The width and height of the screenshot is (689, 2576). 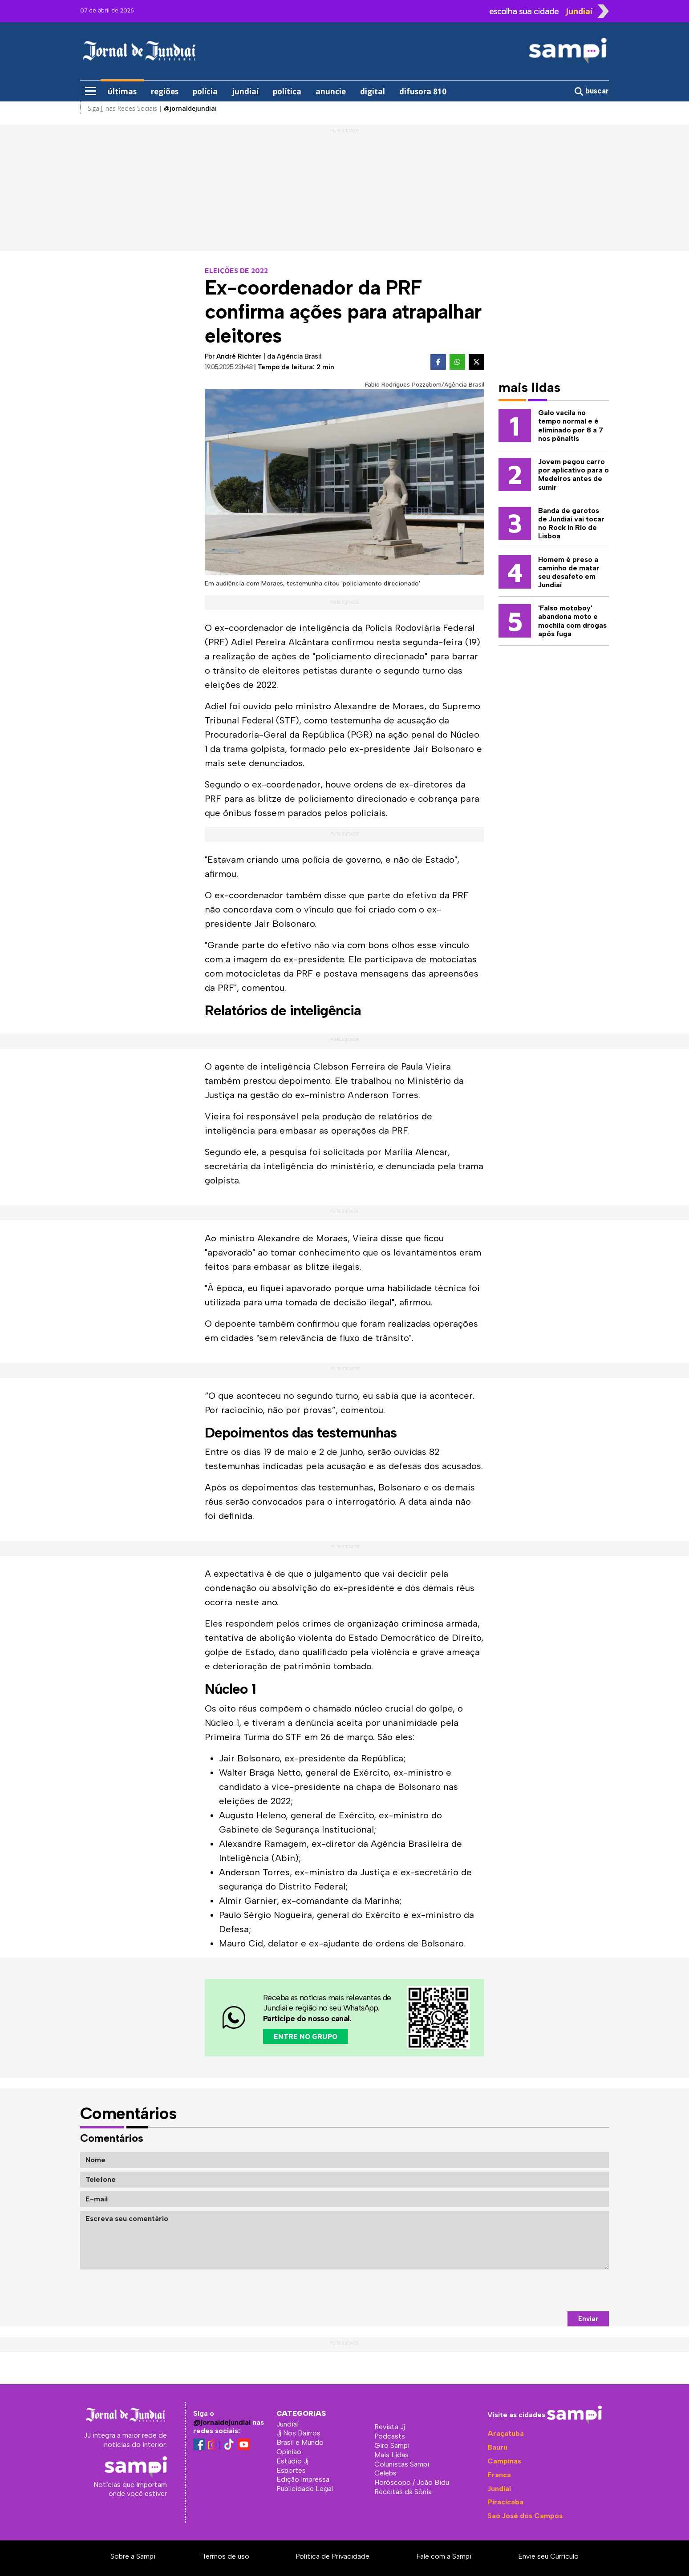 What do you see at coordinates (331, 91) in the screenshot?
I see `anuncie` at bounding box center [331, 91].